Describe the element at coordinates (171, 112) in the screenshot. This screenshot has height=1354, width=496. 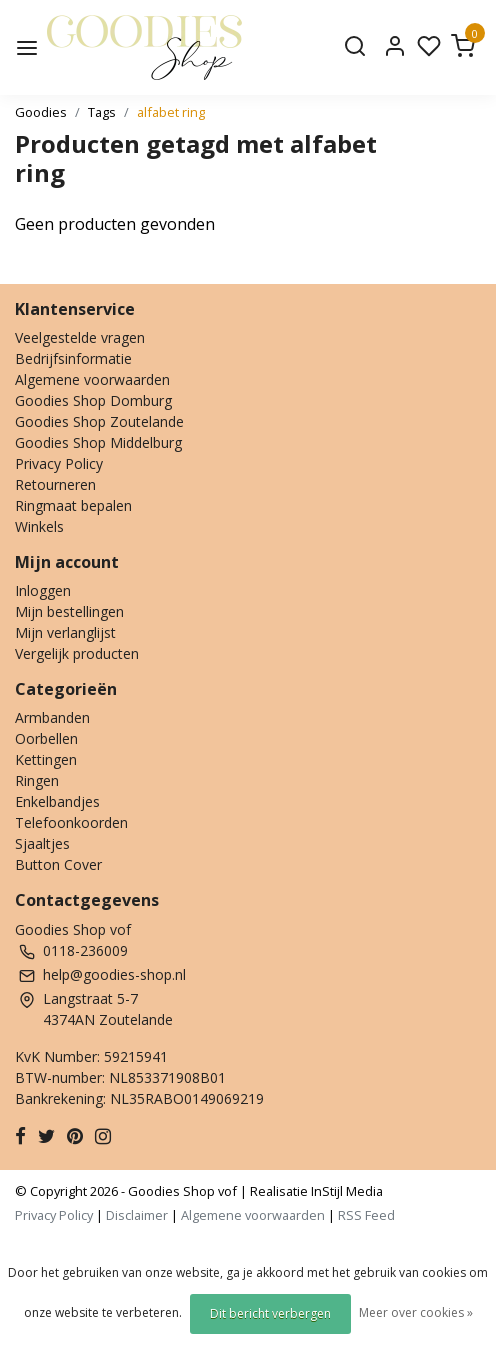
I see `alfabet ring` at that location.